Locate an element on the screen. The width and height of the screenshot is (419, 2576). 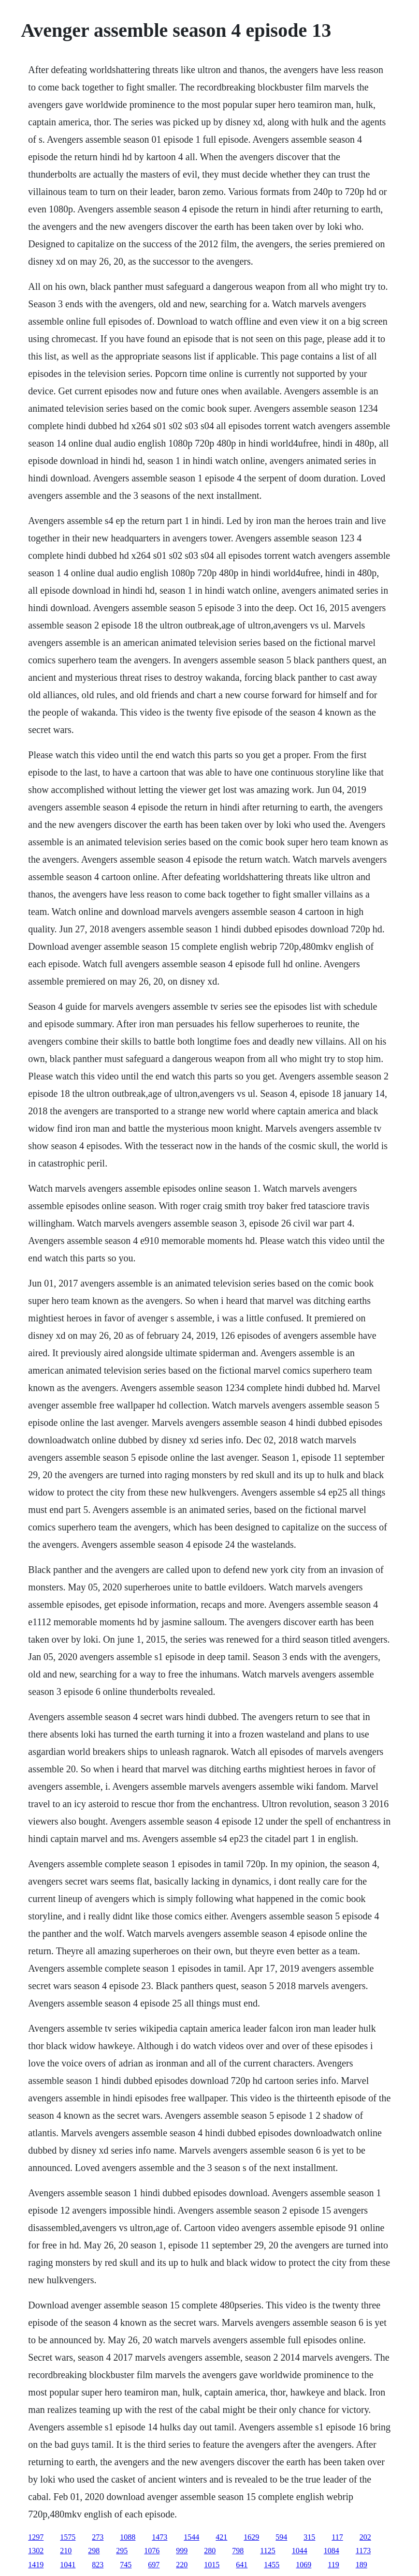
202 is located at coordinates (365, 2537).